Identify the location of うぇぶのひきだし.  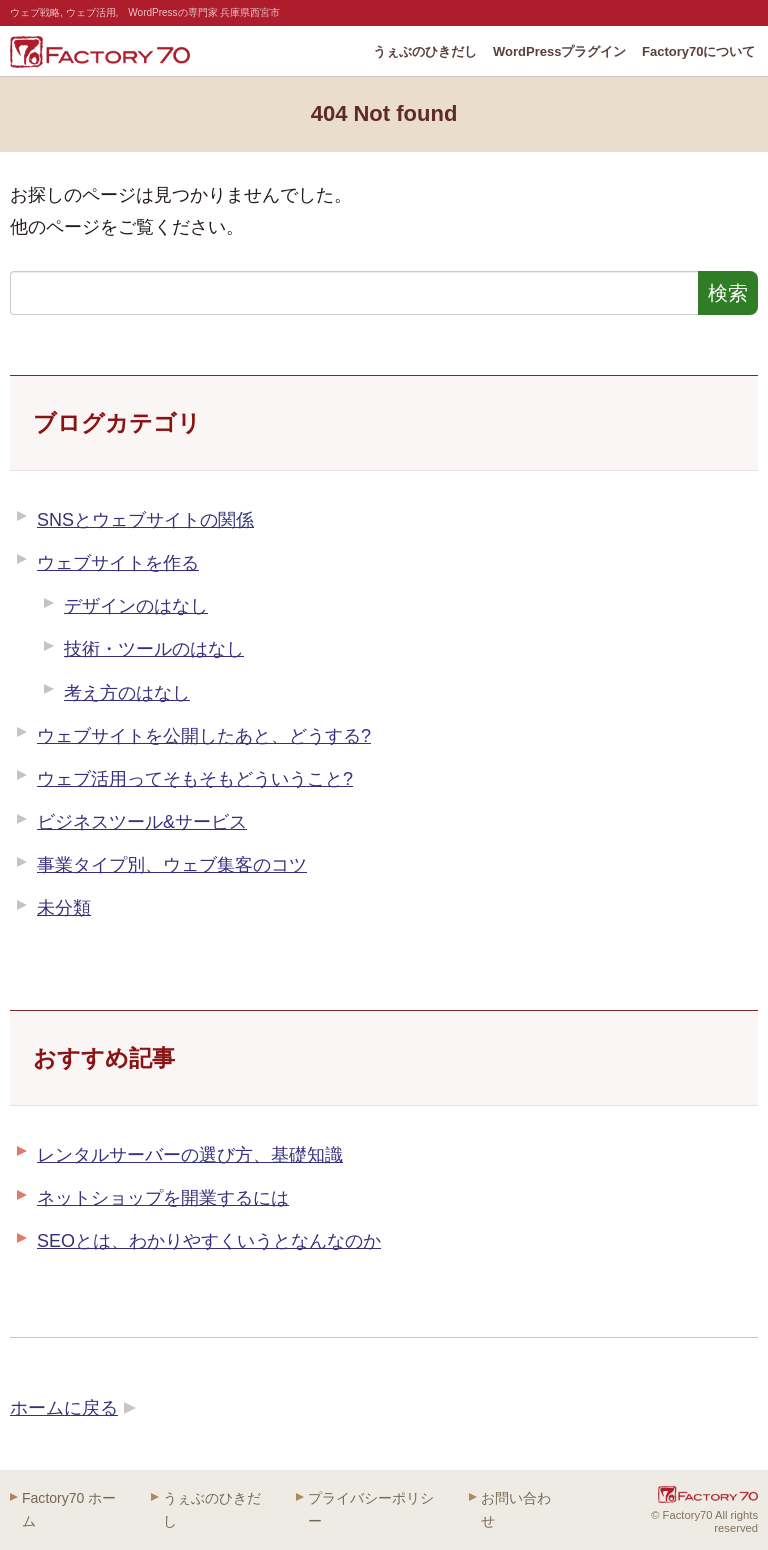
(425, 51).